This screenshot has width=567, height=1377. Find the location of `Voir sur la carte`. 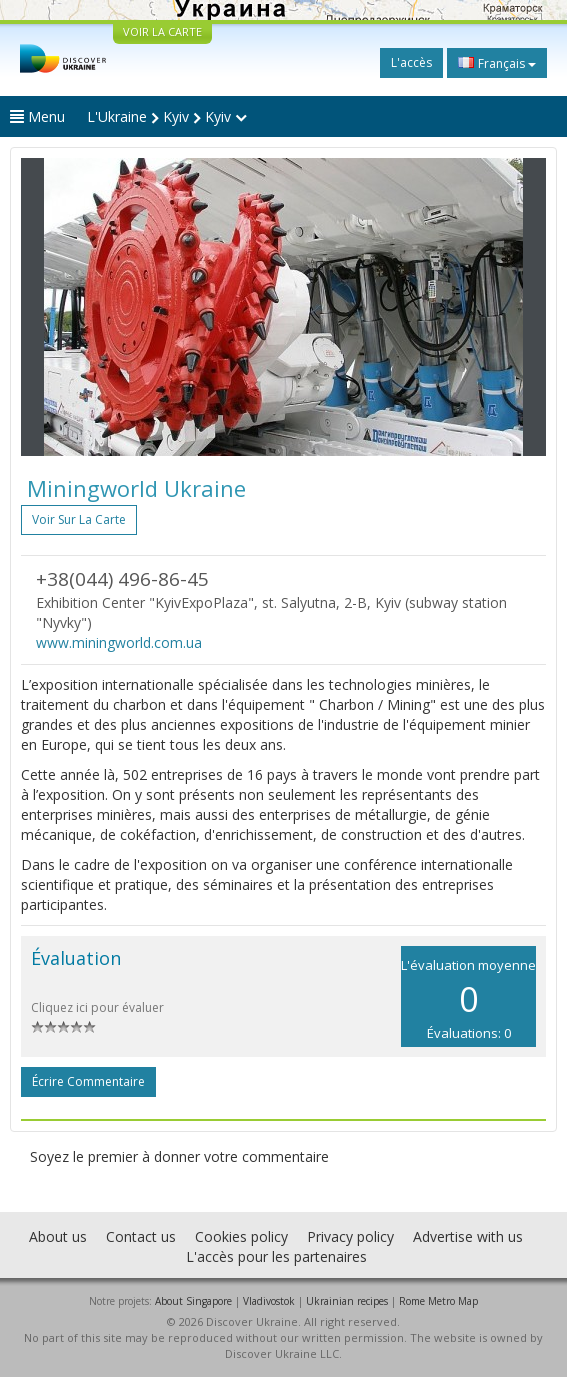

Voir sur la carte is located at coordinates (79, 519).